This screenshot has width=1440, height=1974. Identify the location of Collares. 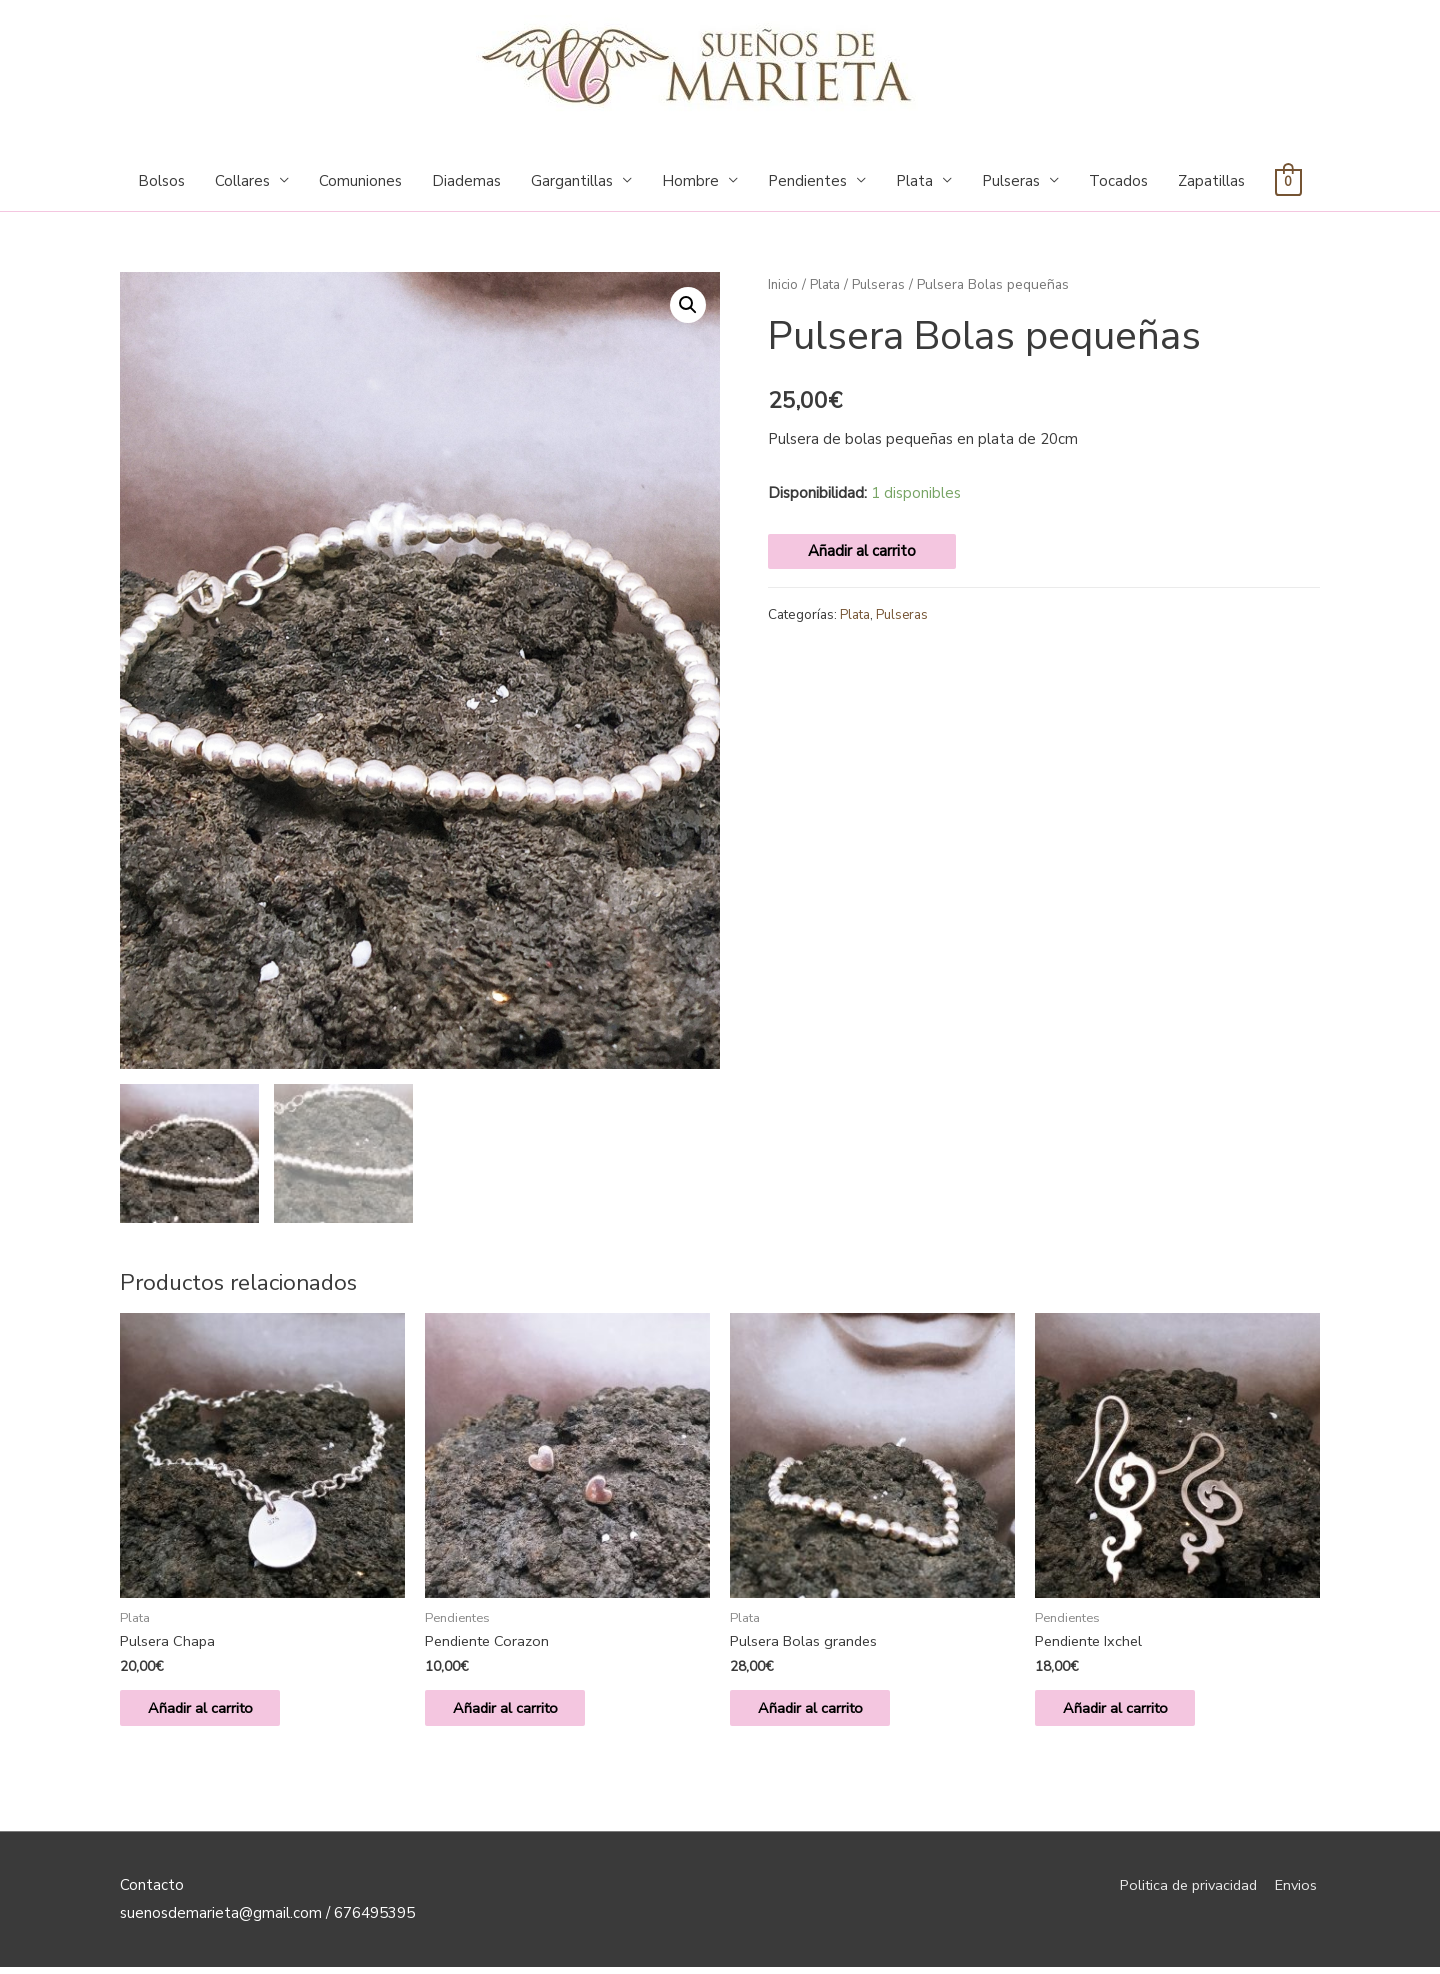
(242, 181).